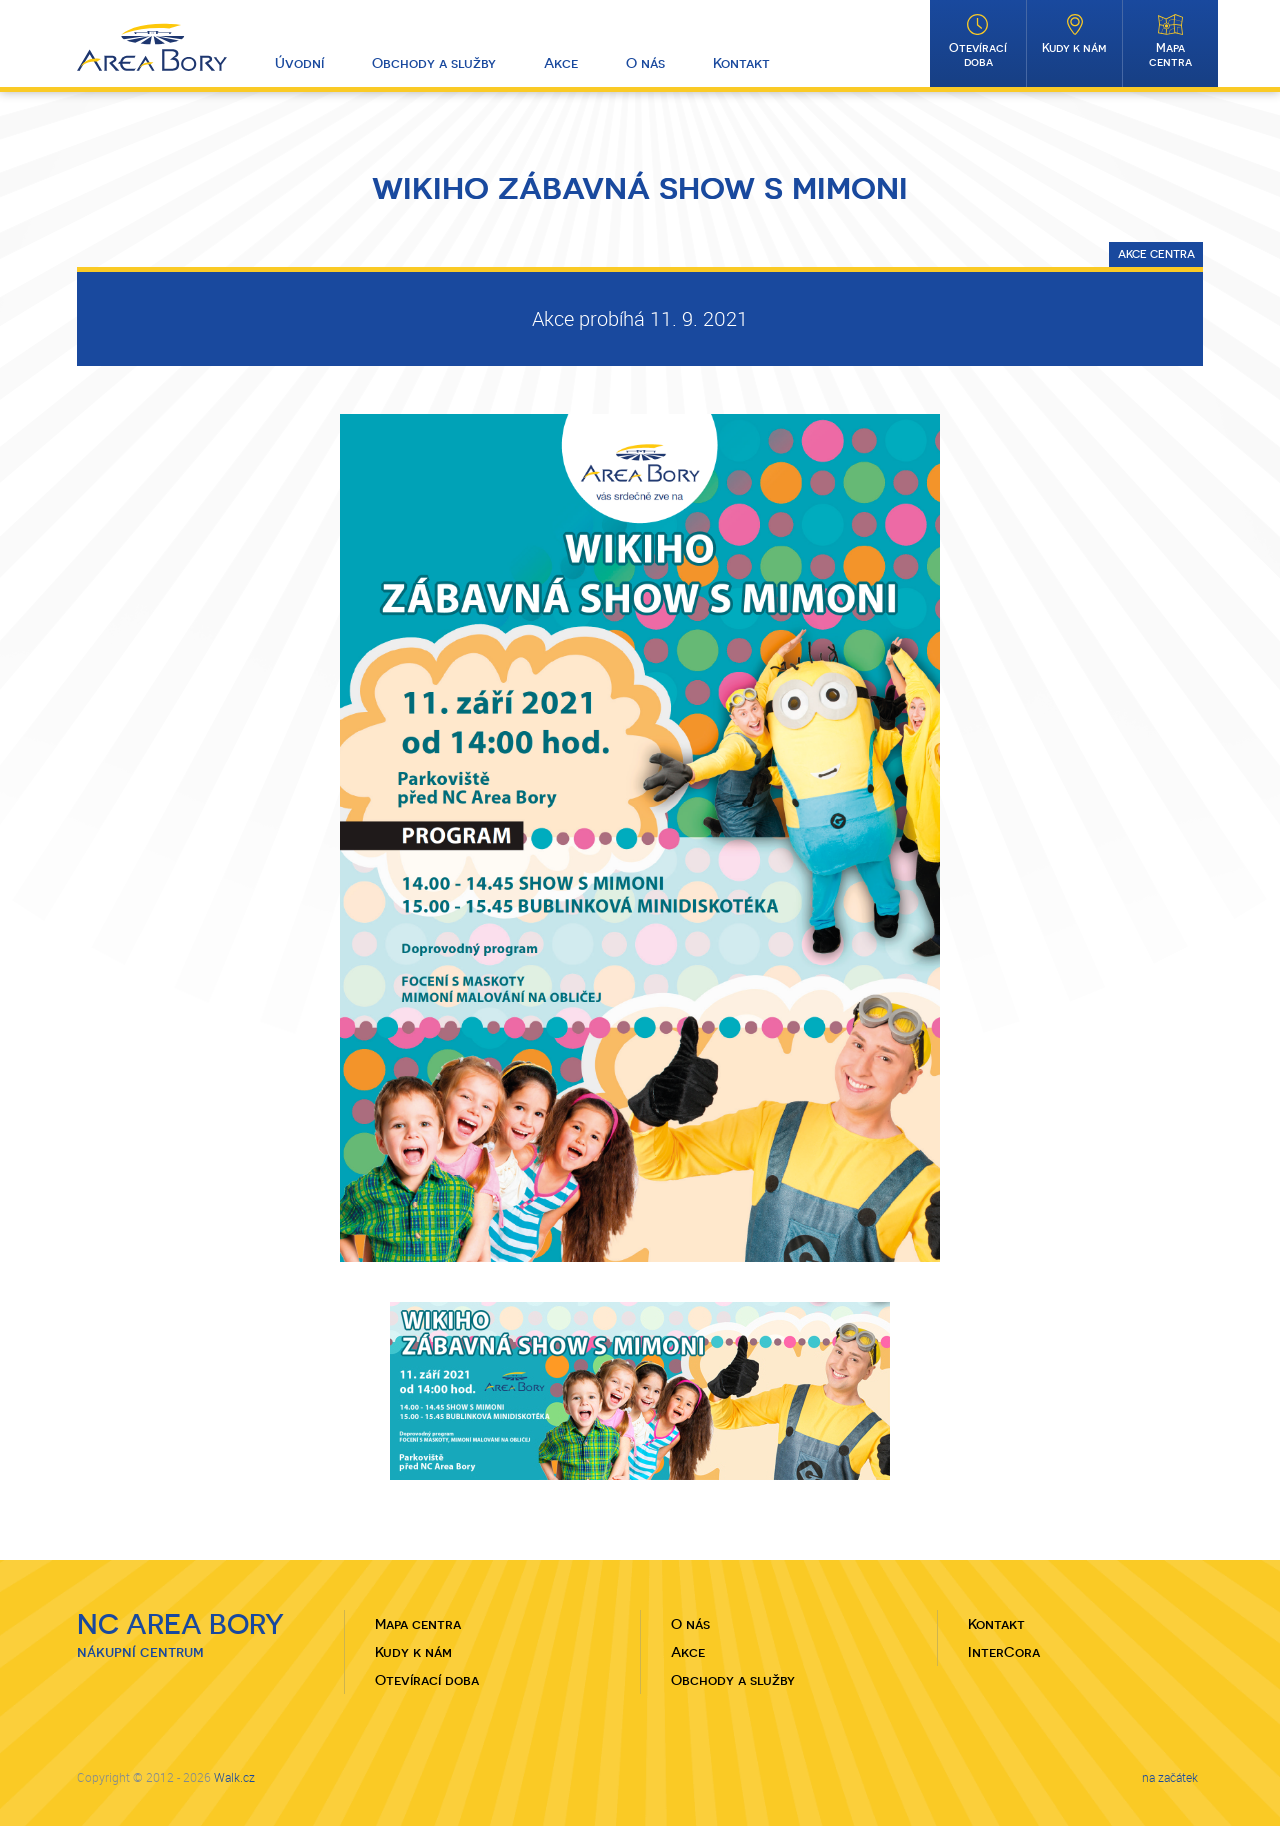 This screenshot has width=1280, height=1826. I want to click on InterCora, so click(1004, 1652).